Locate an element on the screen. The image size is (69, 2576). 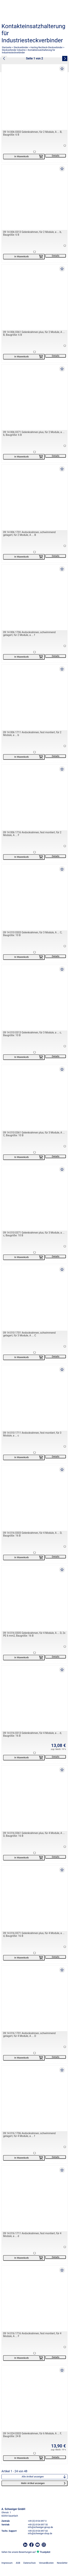
[09 14 010 0313 Gelenkrahmen, für 3 Module, a ... c, Baugröße: 10 B] is located at coordinates (34, 998).